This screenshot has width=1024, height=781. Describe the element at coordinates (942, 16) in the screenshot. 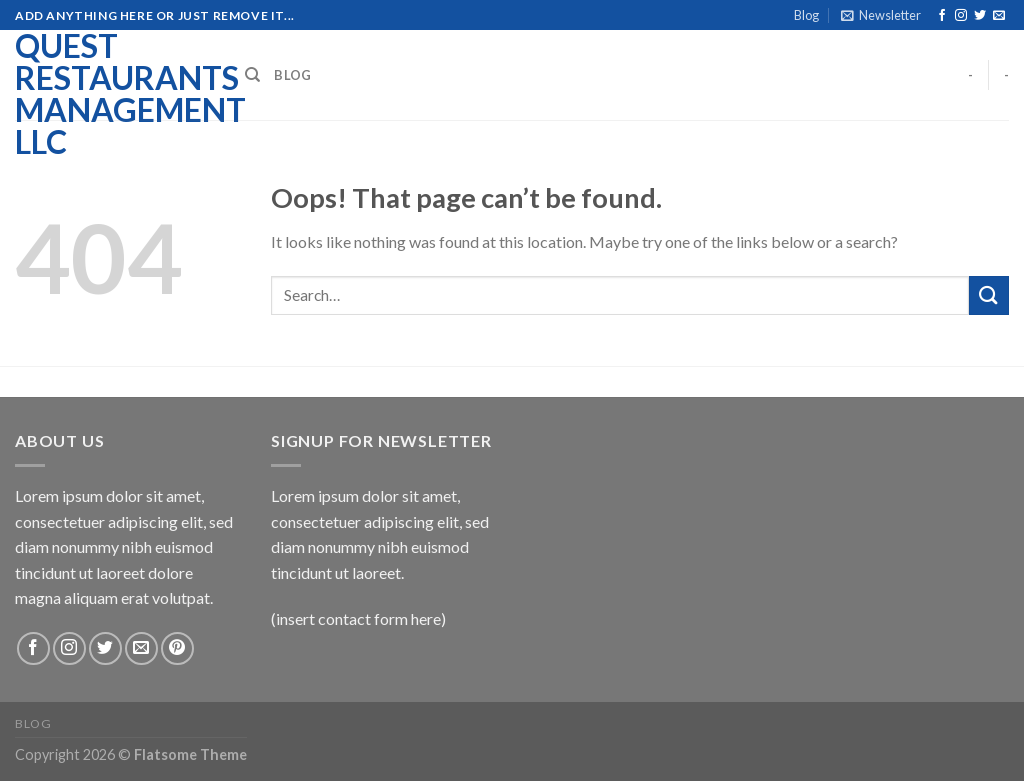

I see `[Follow on Facebook]` at that location.